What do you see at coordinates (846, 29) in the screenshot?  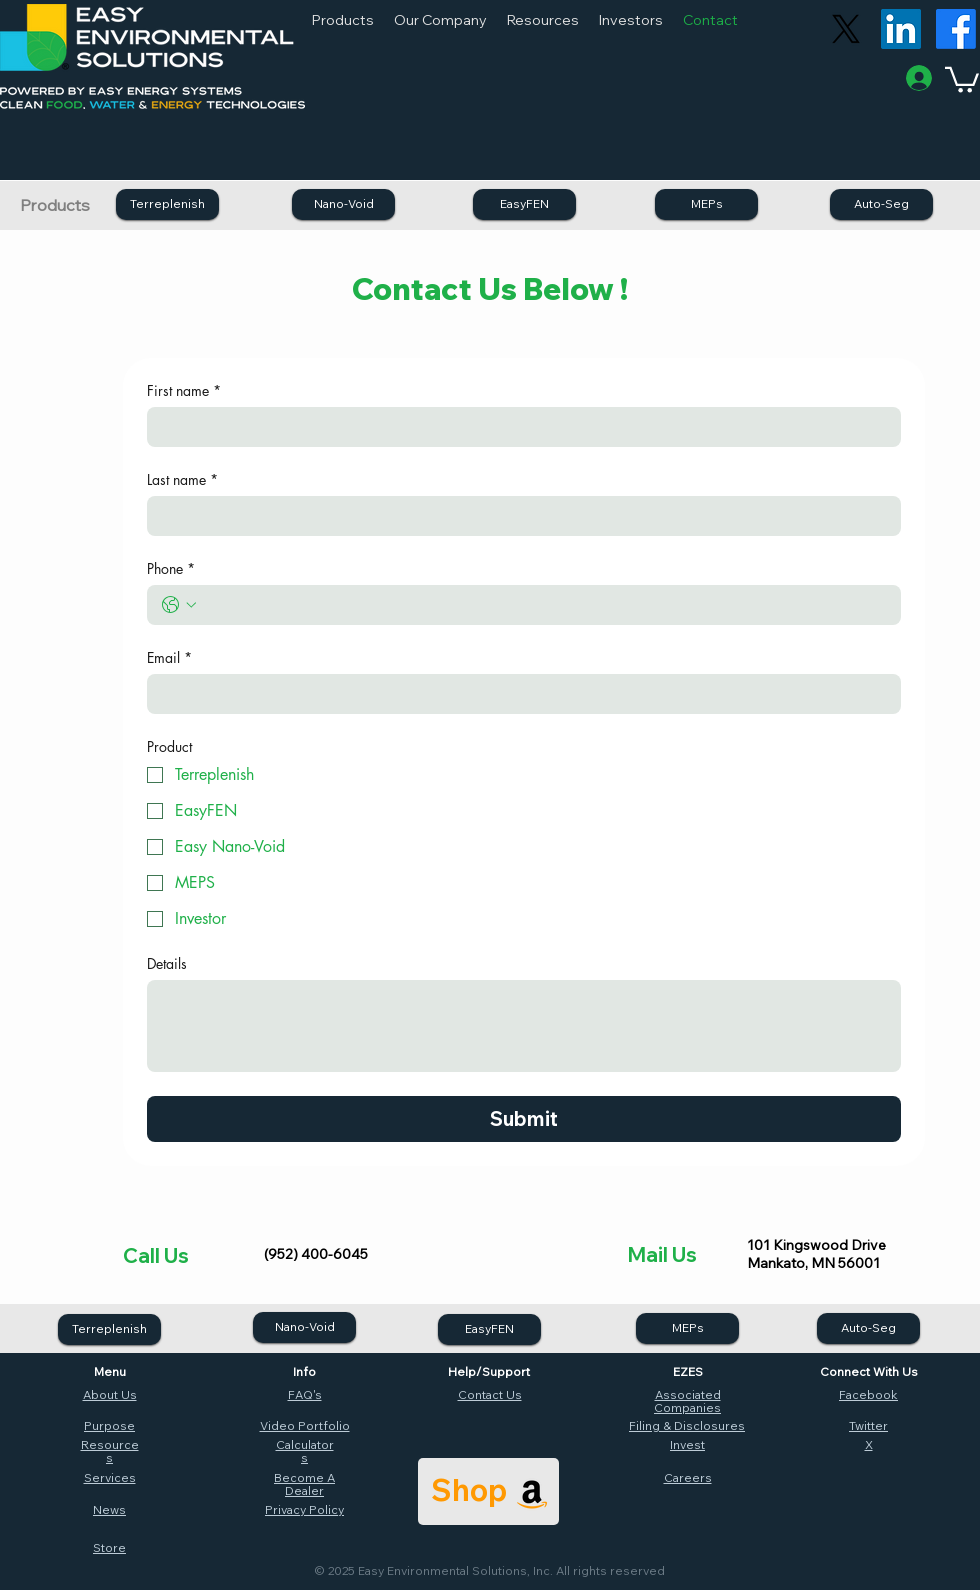 I see `[X]` at bounding box center [846, 29].